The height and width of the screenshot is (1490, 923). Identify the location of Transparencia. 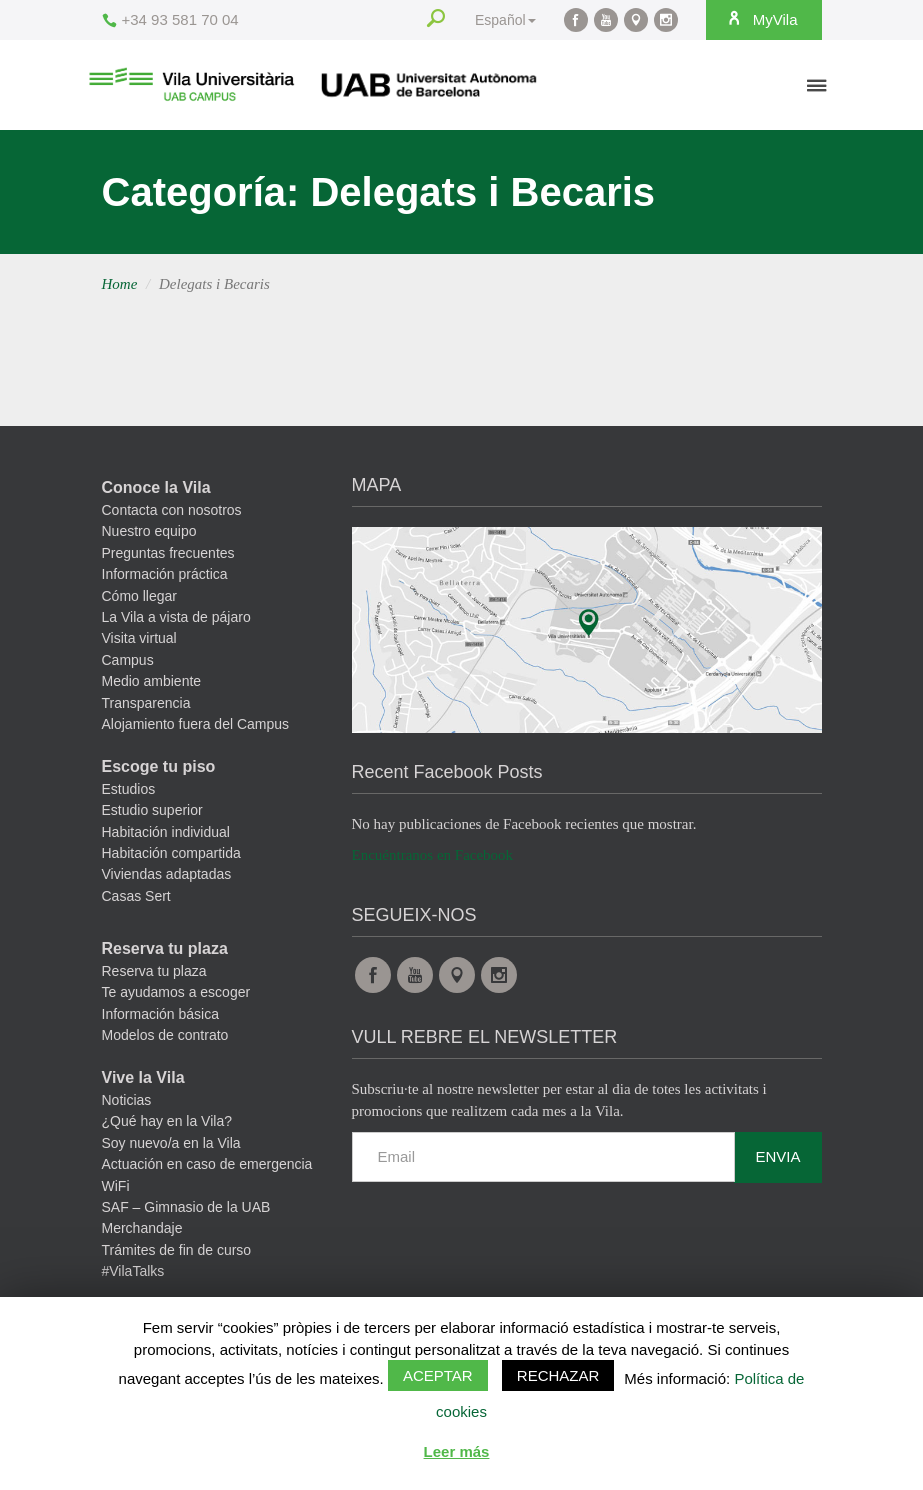
(146, 703).